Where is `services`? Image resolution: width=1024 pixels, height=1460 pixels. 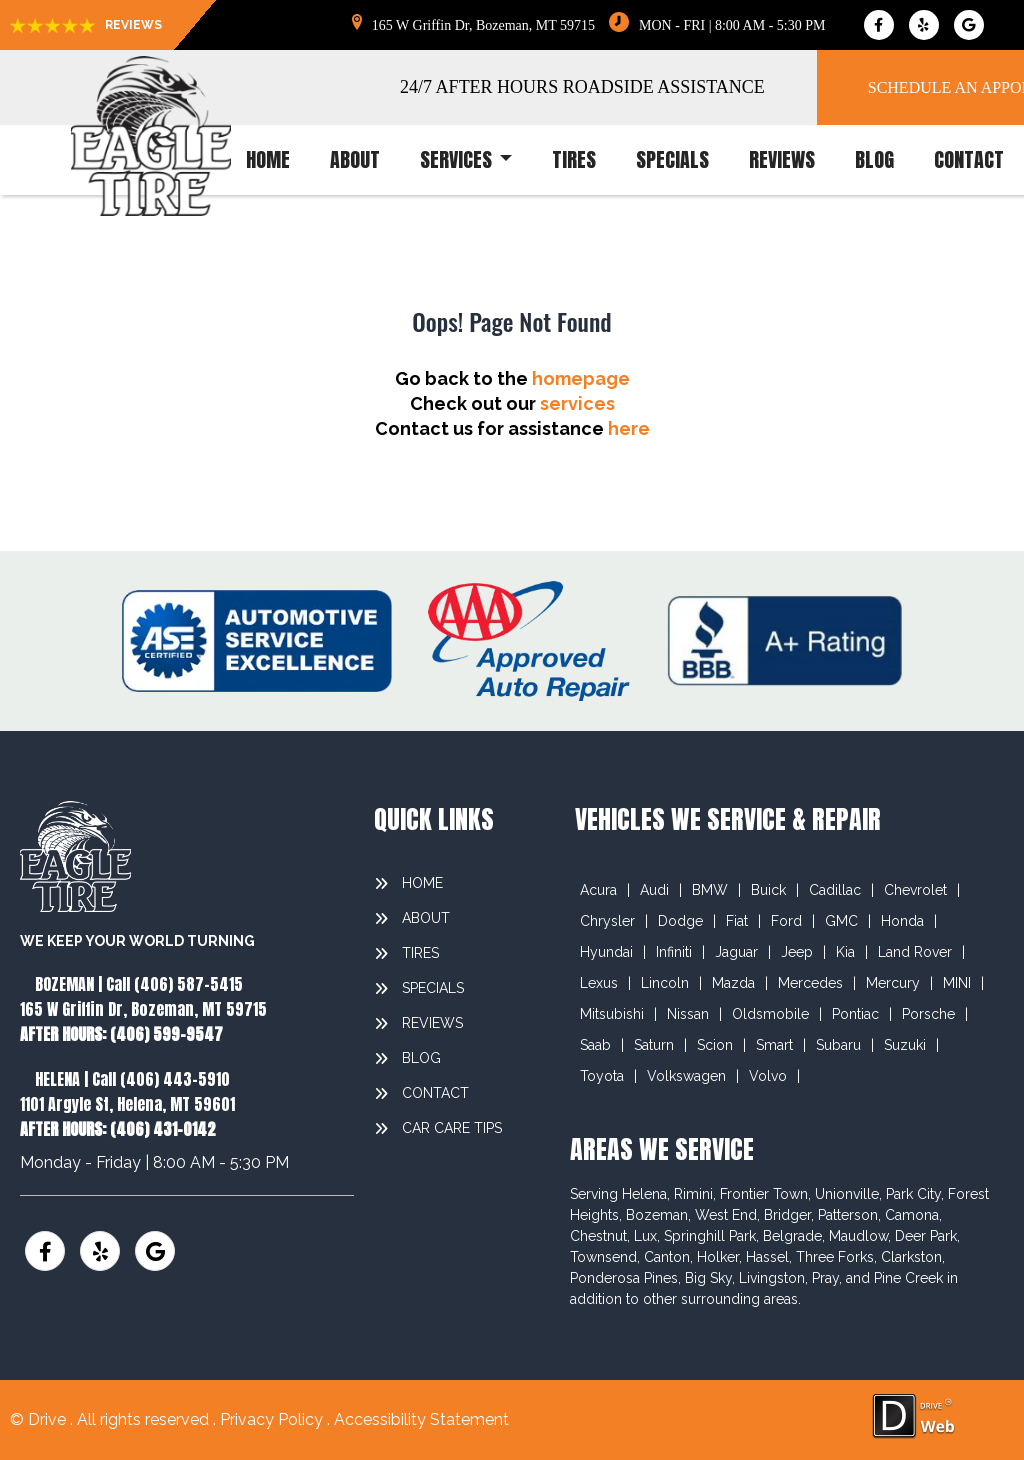
services is located at coordinates (466, 160).